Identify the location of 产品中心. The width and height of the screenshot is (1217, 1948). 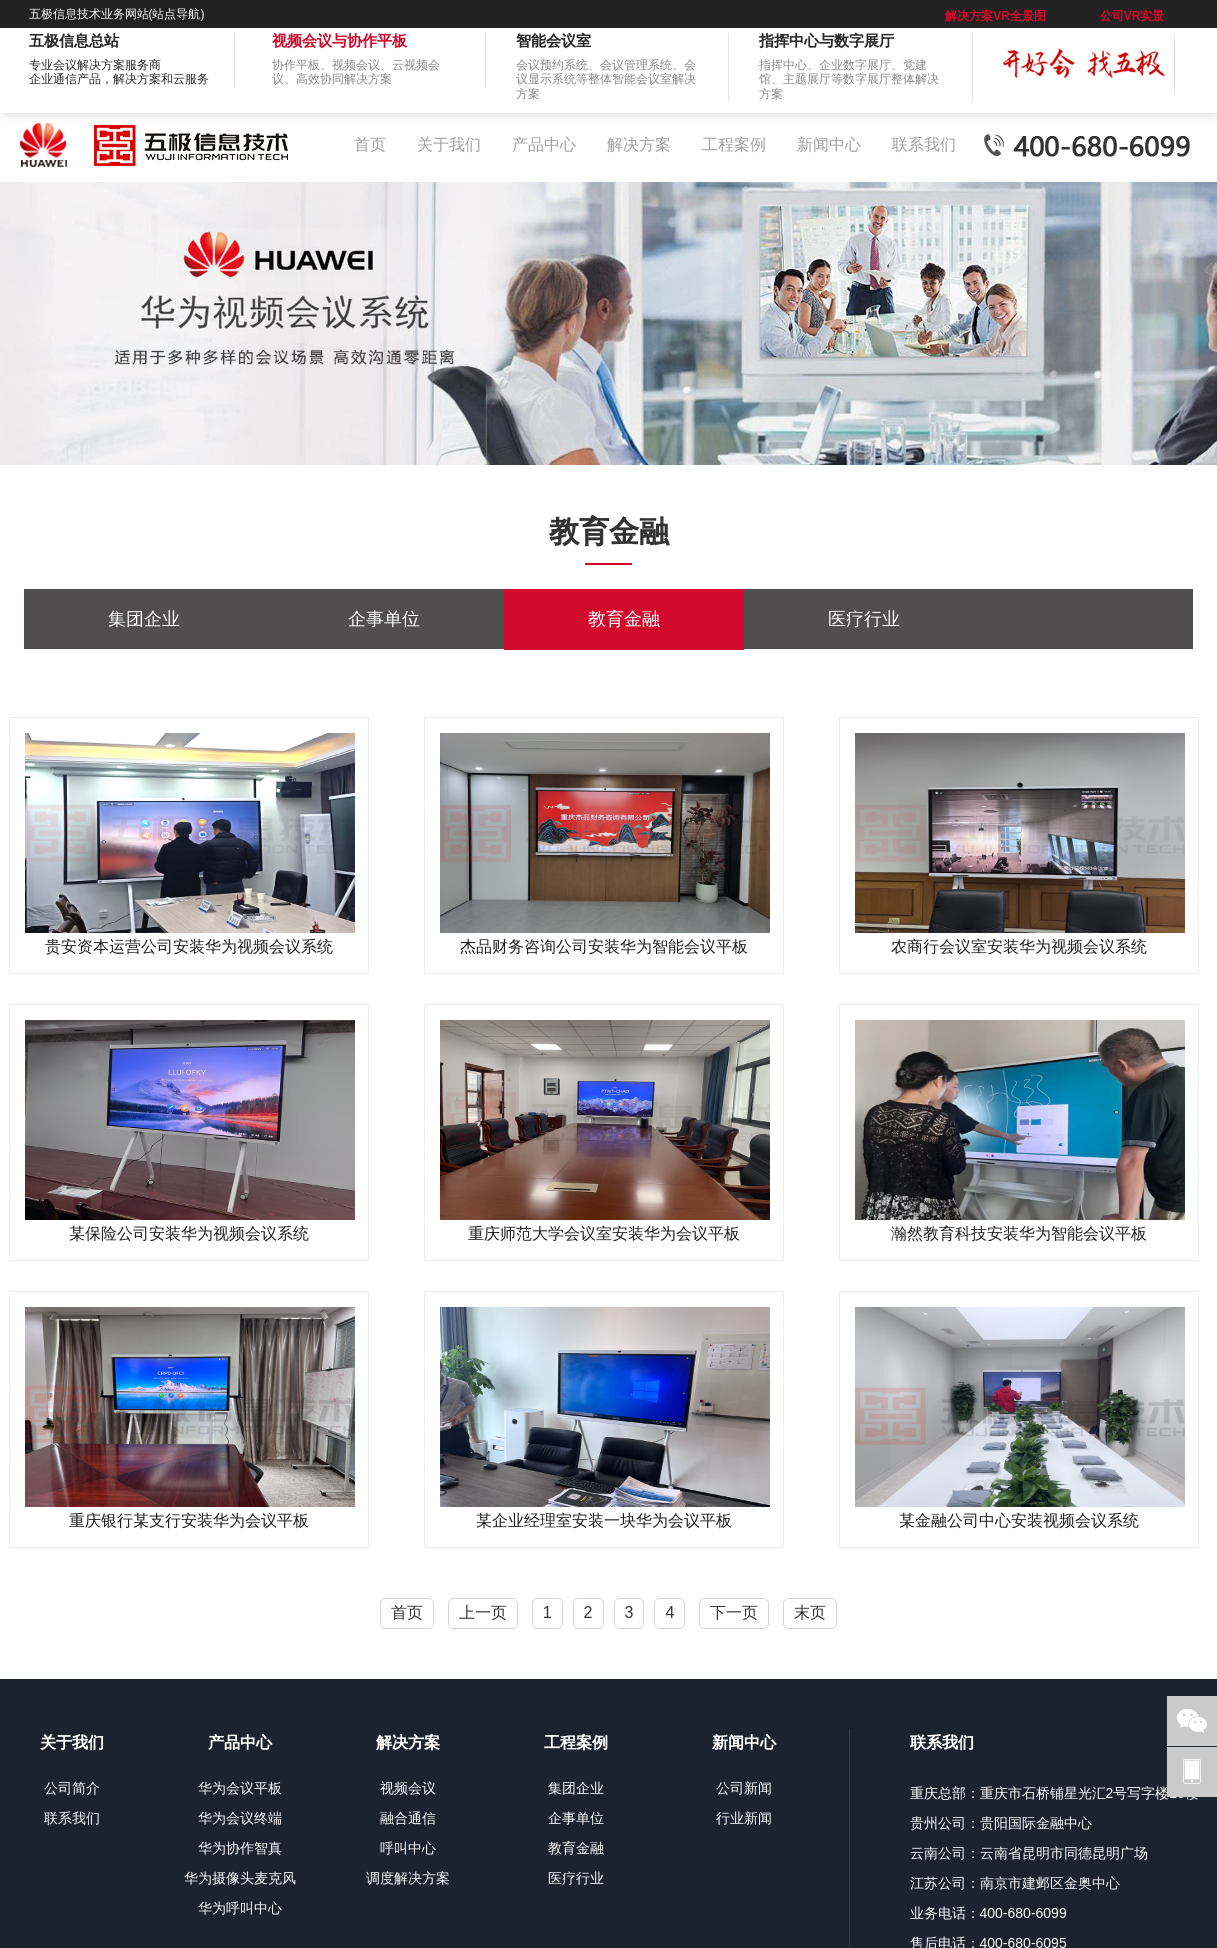
(544, 144).